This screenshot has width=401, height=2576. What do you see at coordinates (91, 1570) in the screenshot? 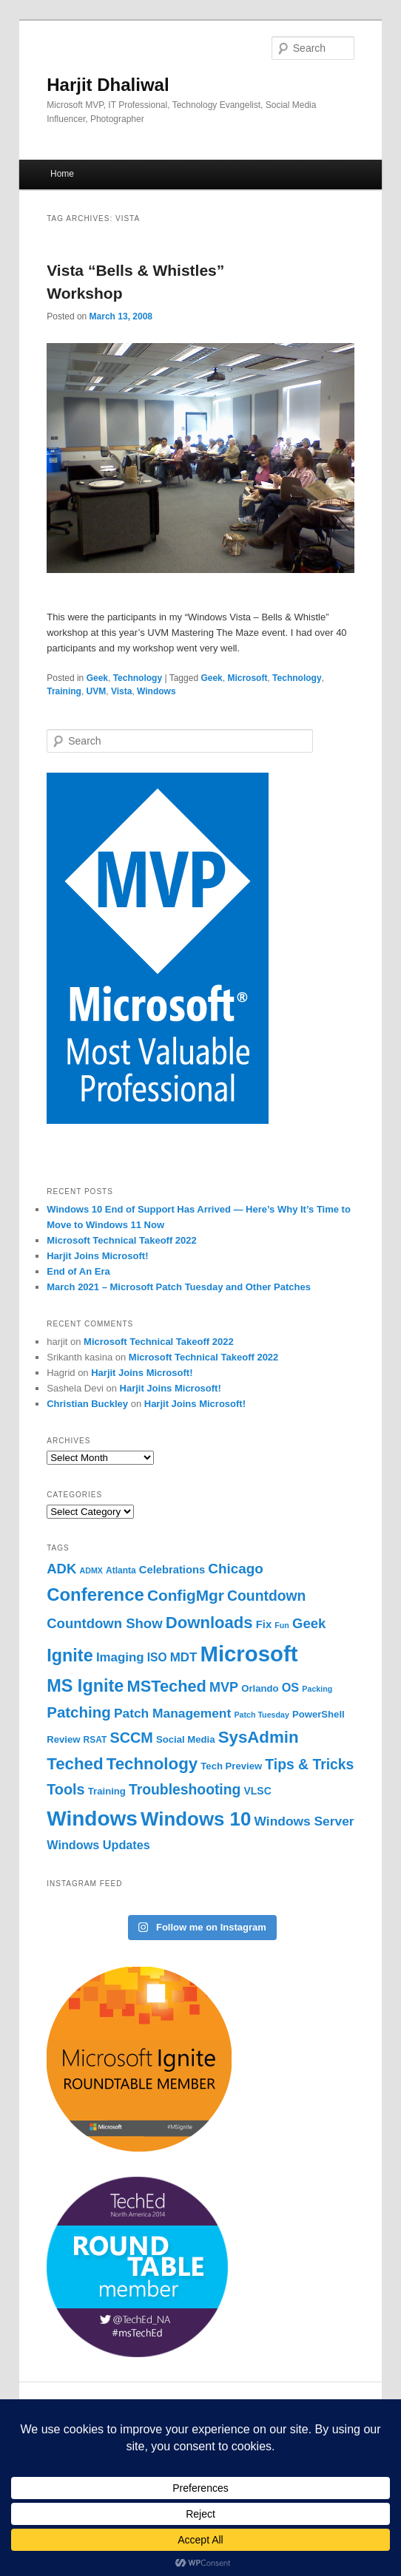
I see `ADMX [ADMX (4 items)]` at bounding box center [91, 1570].